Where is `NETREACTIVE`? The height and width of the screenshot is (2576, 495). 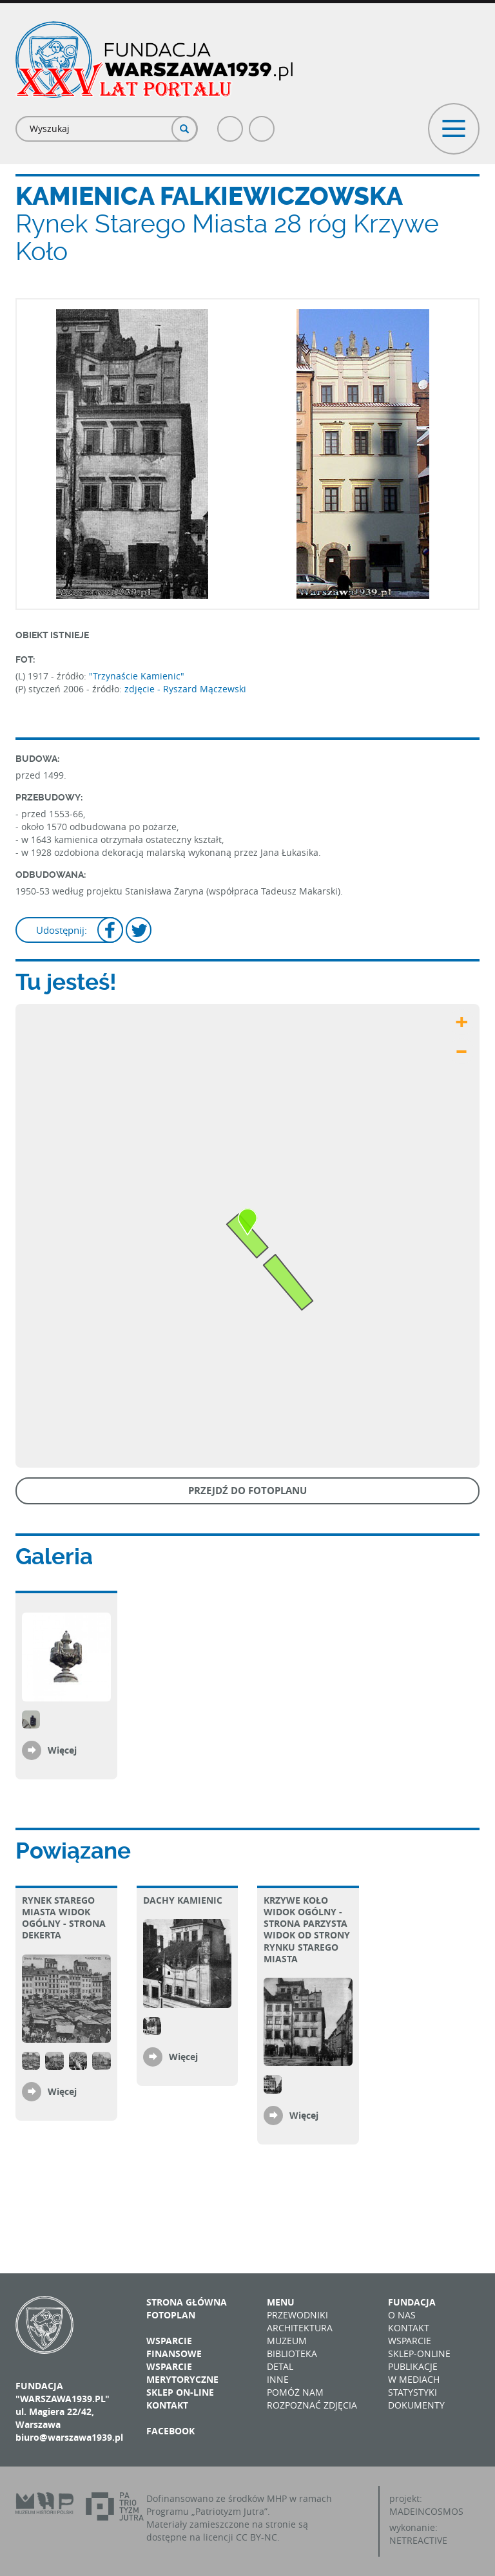
NETREACTIVE is located at coordinates (418, 2540).